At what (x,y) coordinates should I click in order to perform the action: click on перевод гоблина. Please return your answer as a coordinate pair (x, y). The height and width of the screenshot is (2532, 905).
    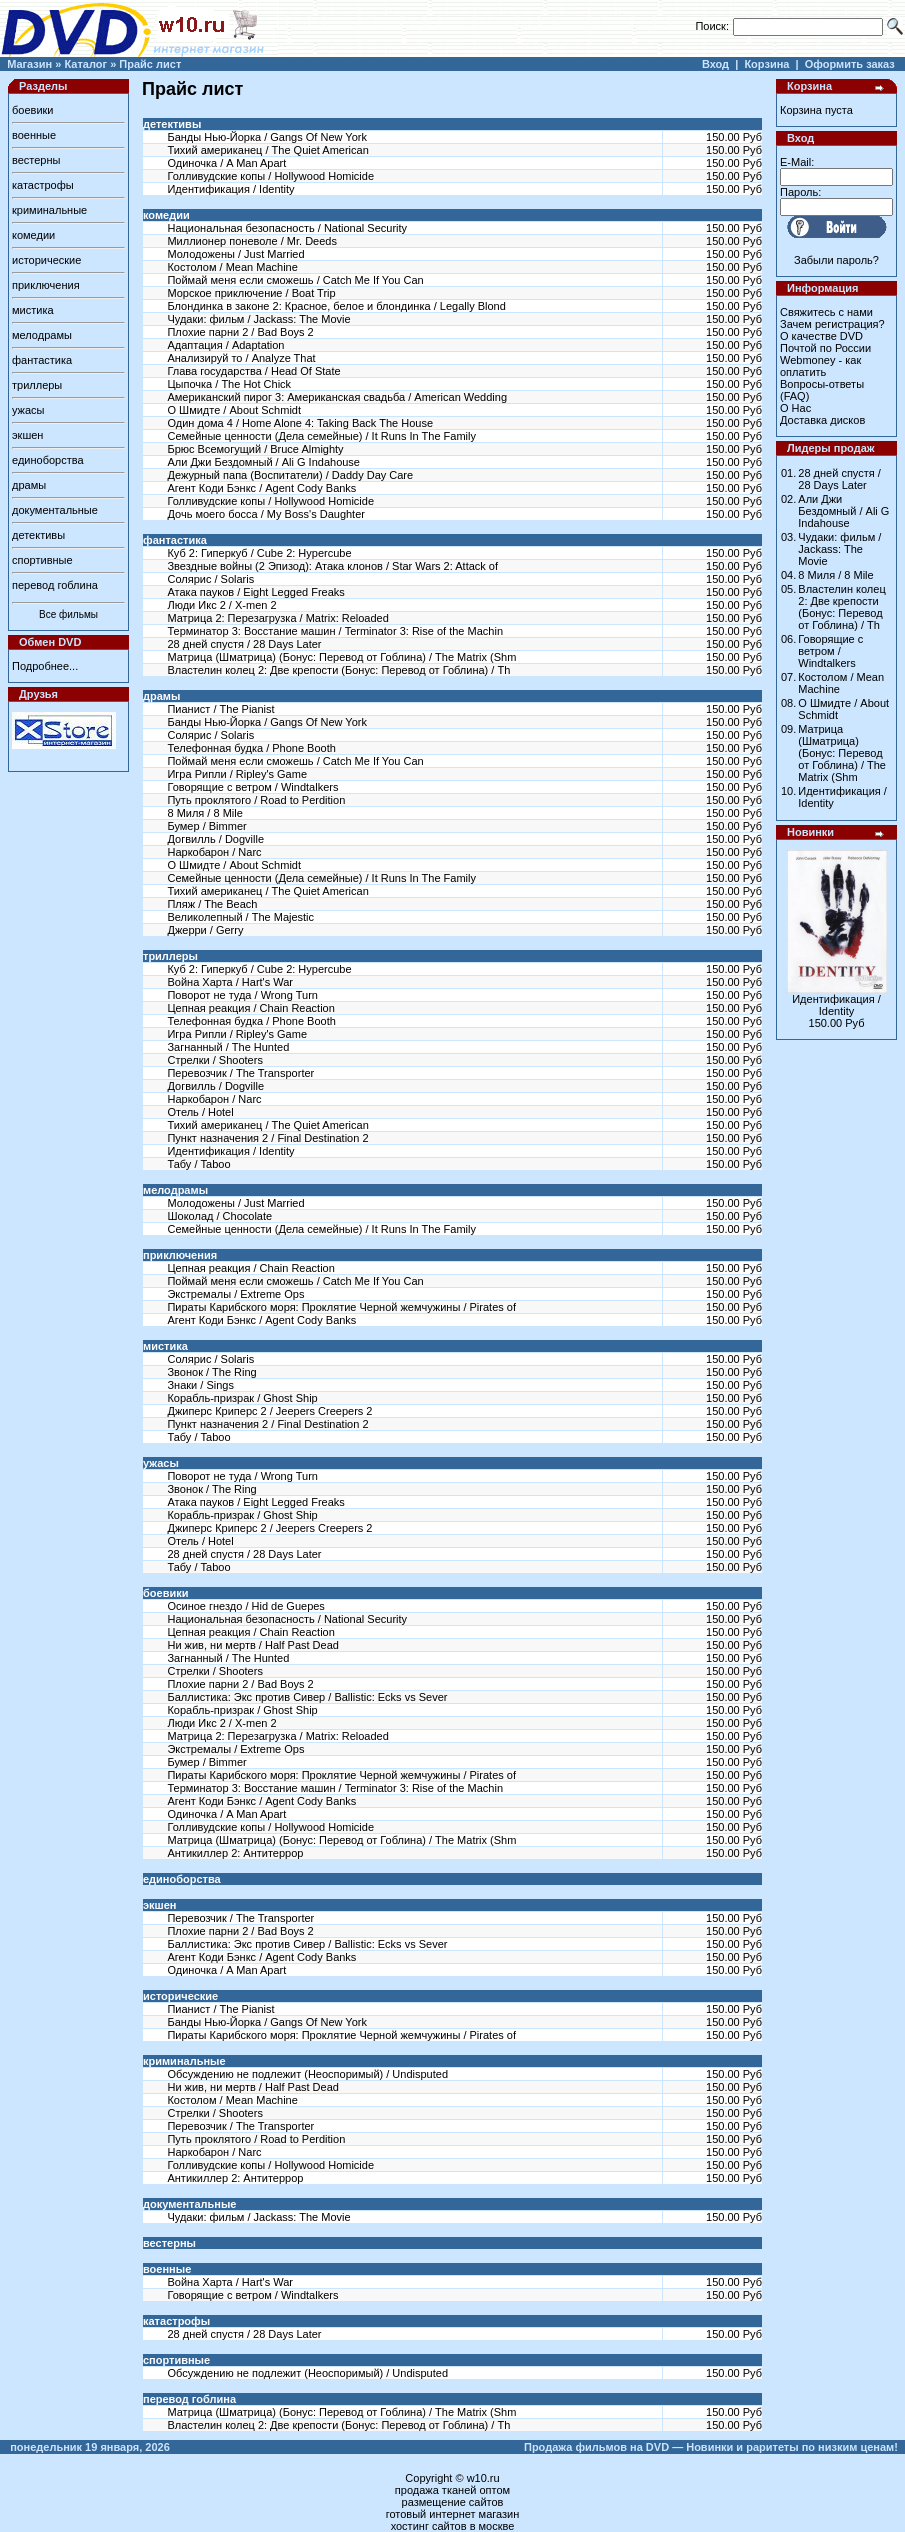
    Looking at the image, I should click on (55, 585).